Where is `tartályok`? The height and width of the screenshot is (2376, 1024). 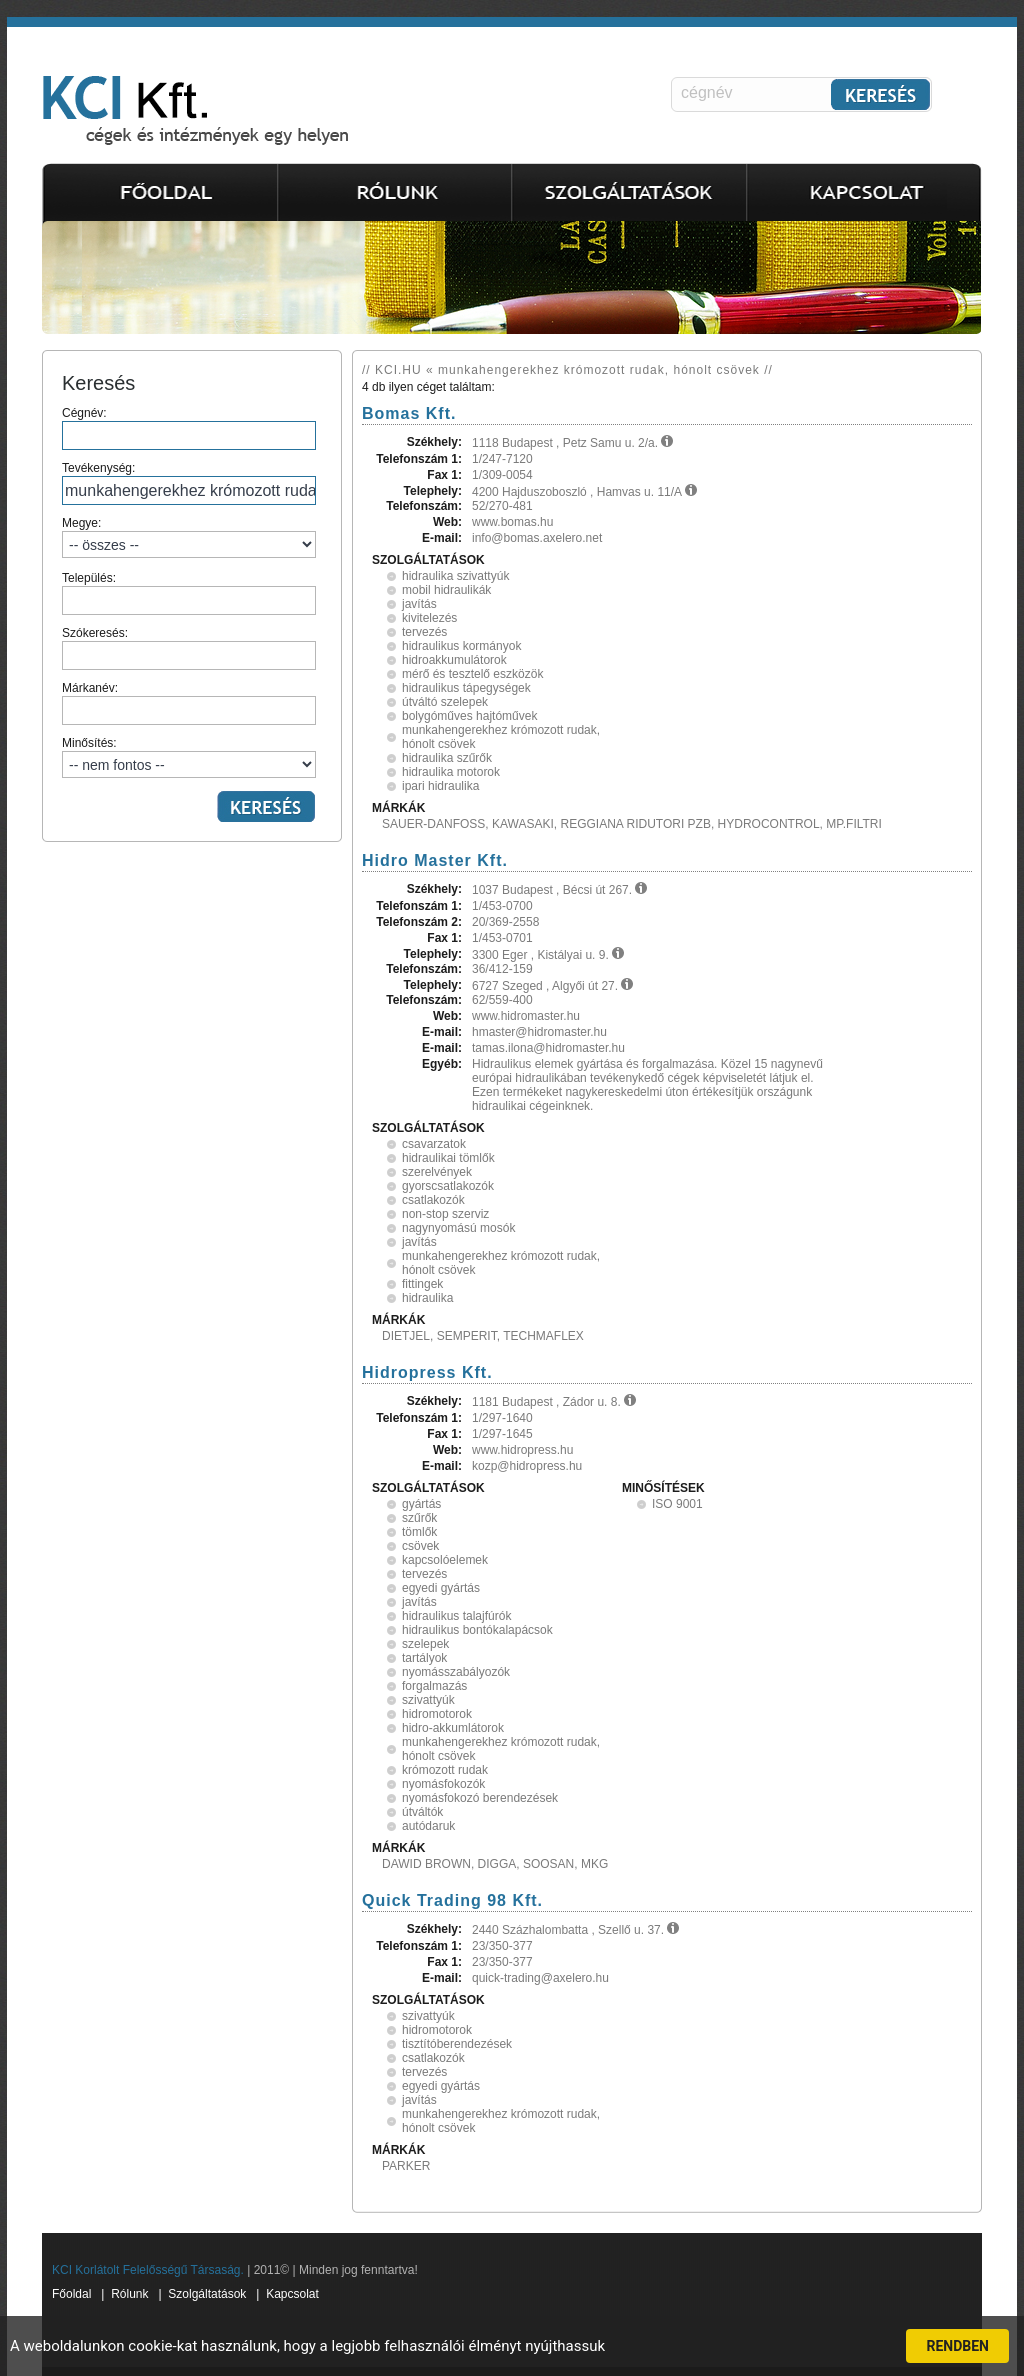 tartályok is located at coordinates (424, 1658).